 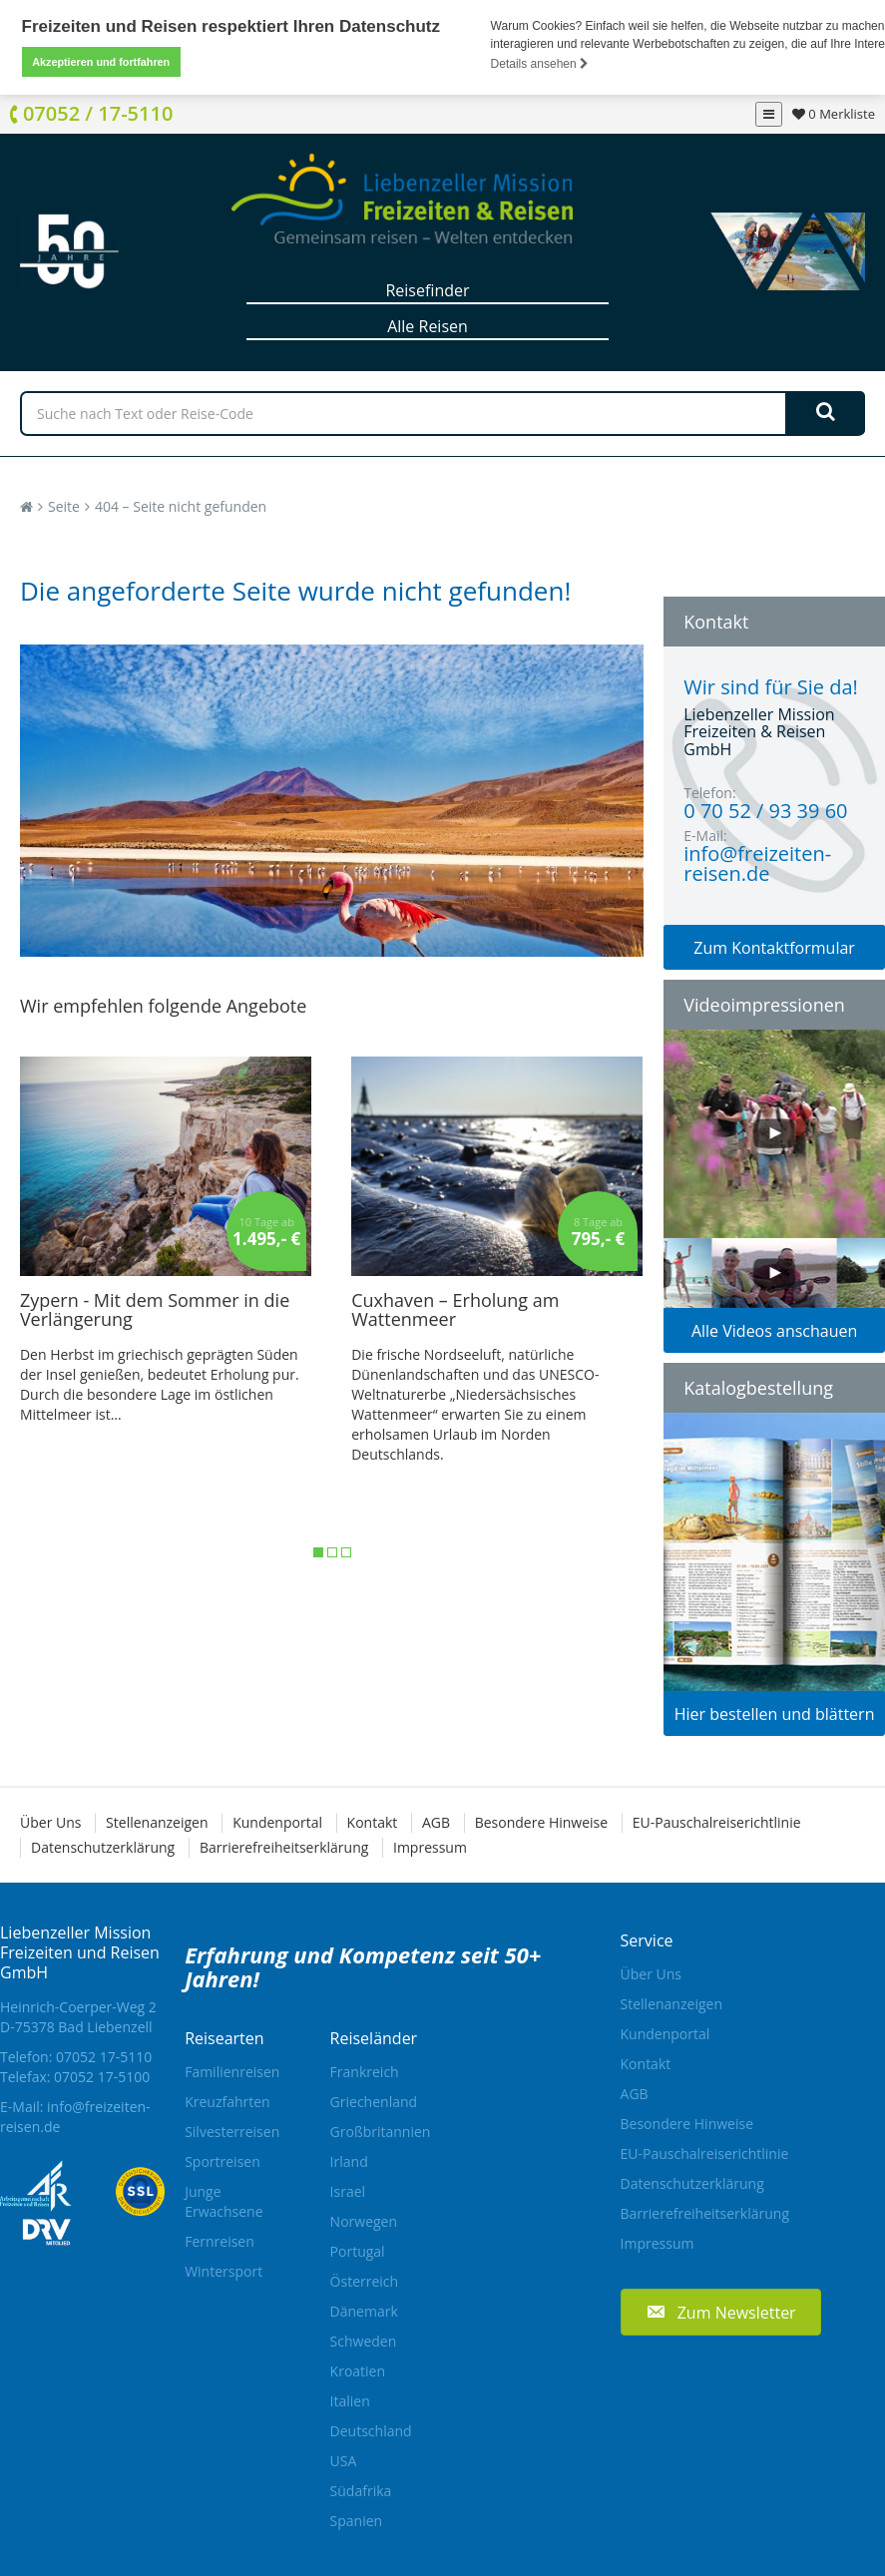 I want to click on EU-Pauschalreiserichtlinie, so click(x=717, y=1822).